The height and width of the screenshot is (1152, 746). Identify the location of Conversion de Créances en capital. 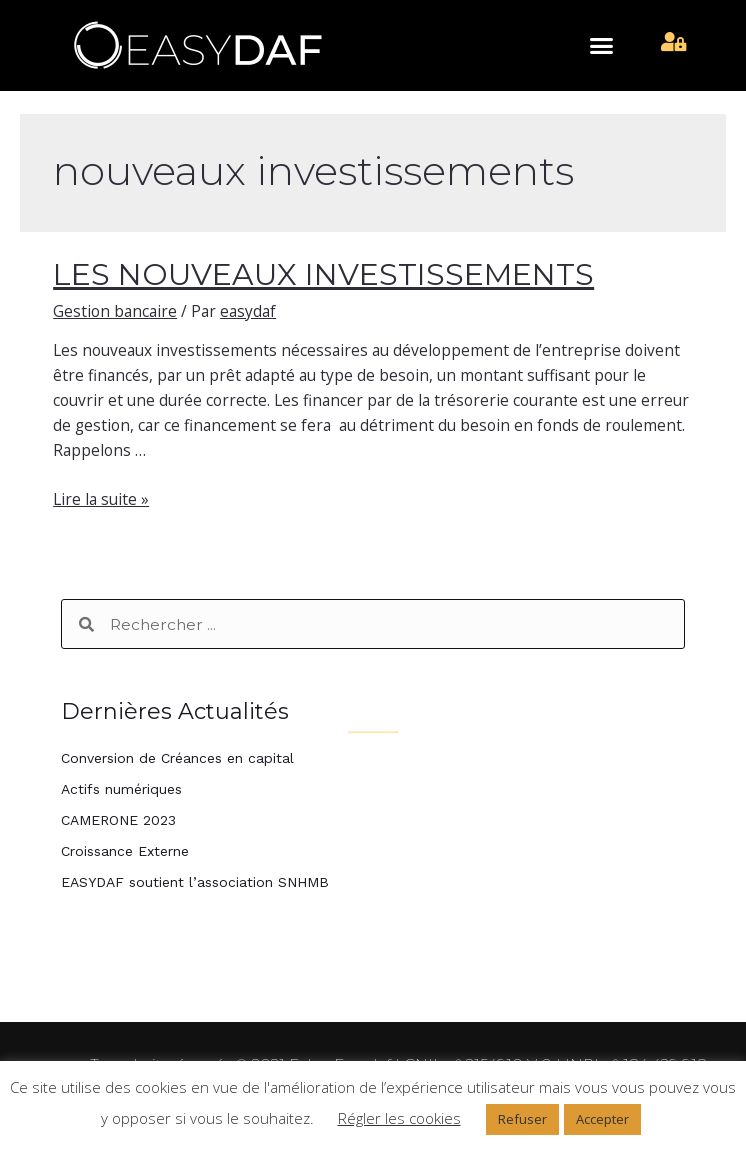
(177, 758).